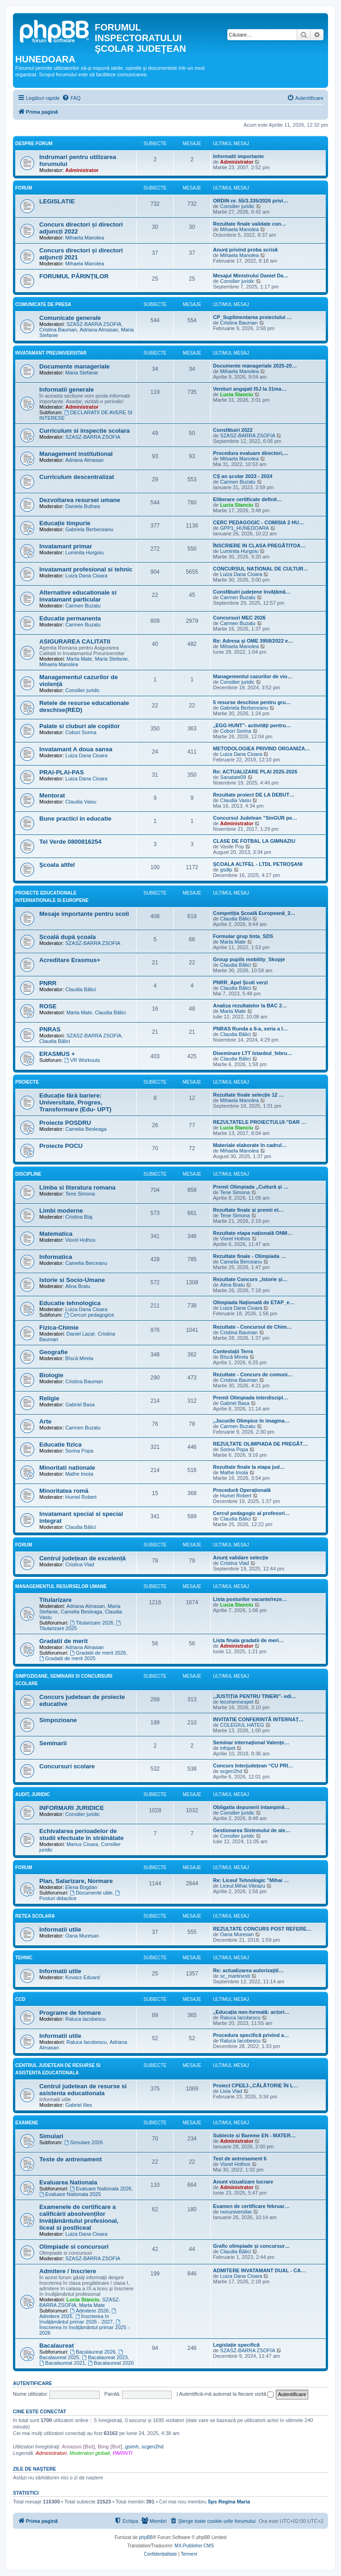 Image resolution: width=341 pixels, height=2576 pixels. What do you see at coordinates (262, 1929) in the screenshot?
I see `REZULTATE CONCURS POST REFERE…` at bounding box center [262, 1929].